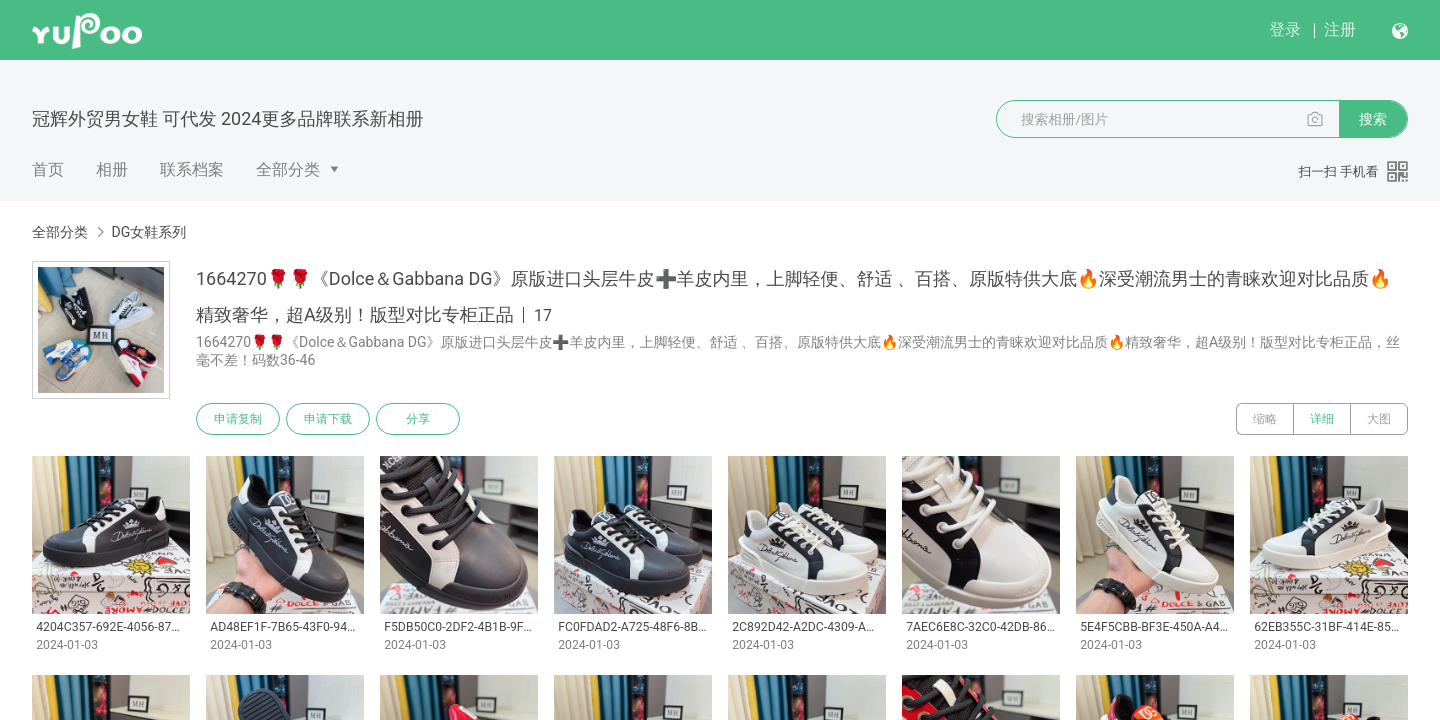 This screenshot has width=1440, height=720. Describe the element at coordinates (328, 419) in the screenshot. I see `申请下载` at that location.